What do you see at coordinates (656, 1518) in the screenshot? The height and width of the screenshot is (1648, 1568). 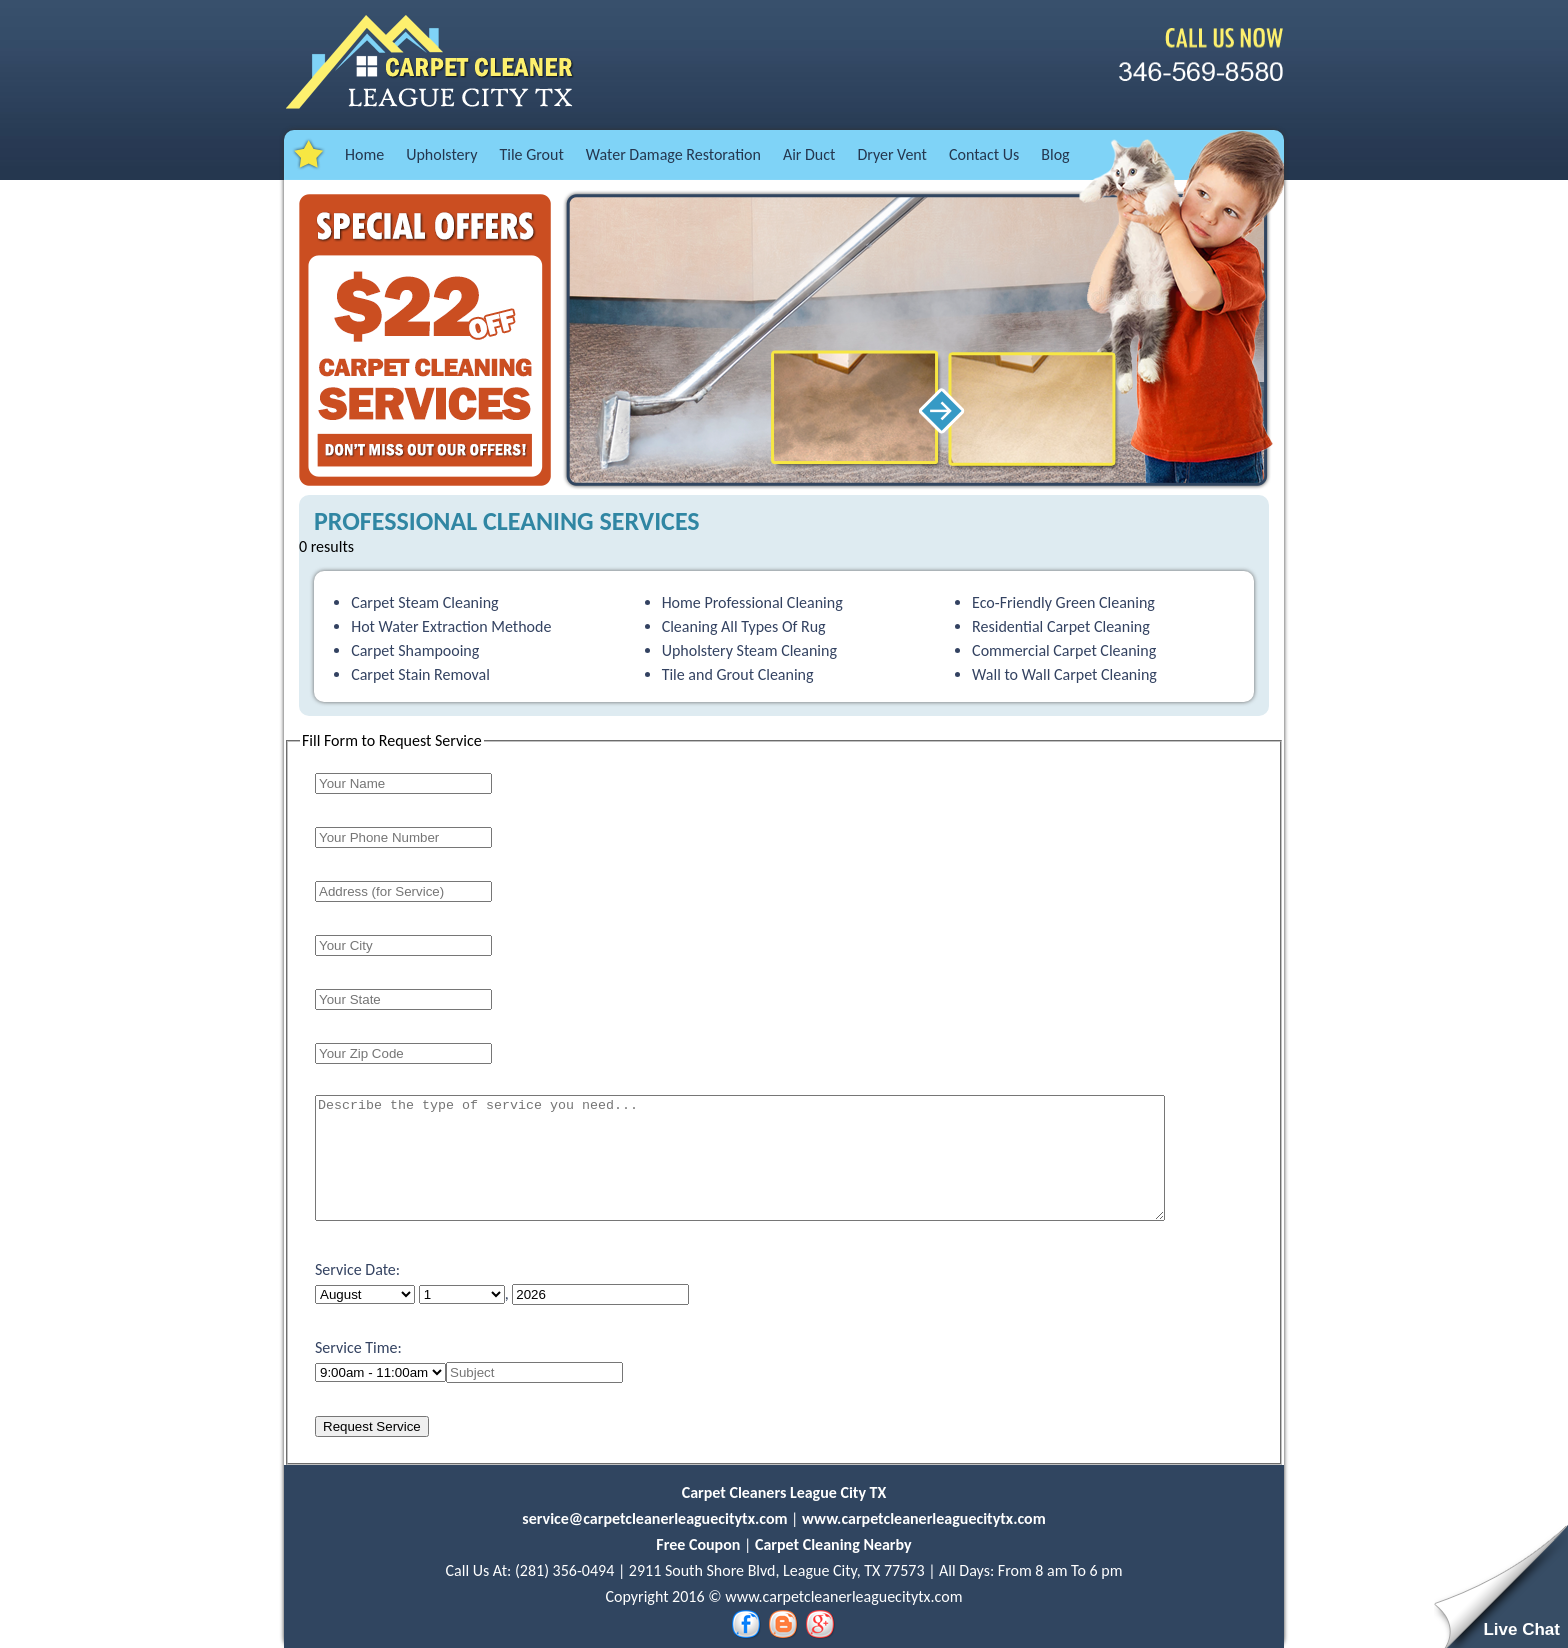 I see `service@carpetcleanerleaguecitytx.com` at bounding box center [656, 1518].